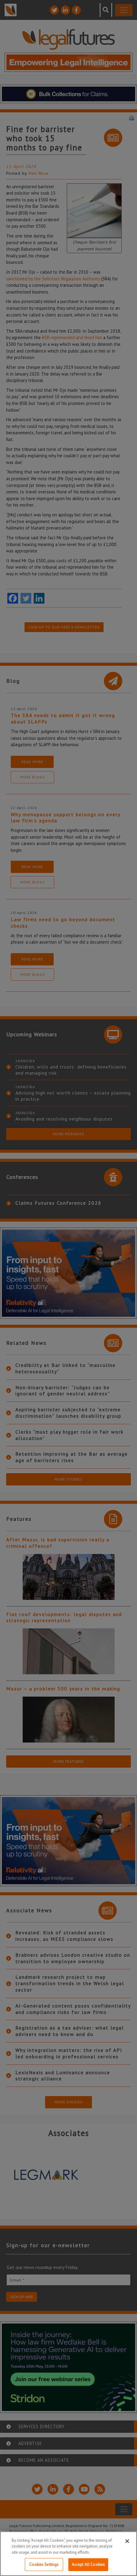 This screenshot has height=2576, width=137. Describe the element at coordinates (68, 2553) in the screenshot. I see `[region]` at that location.